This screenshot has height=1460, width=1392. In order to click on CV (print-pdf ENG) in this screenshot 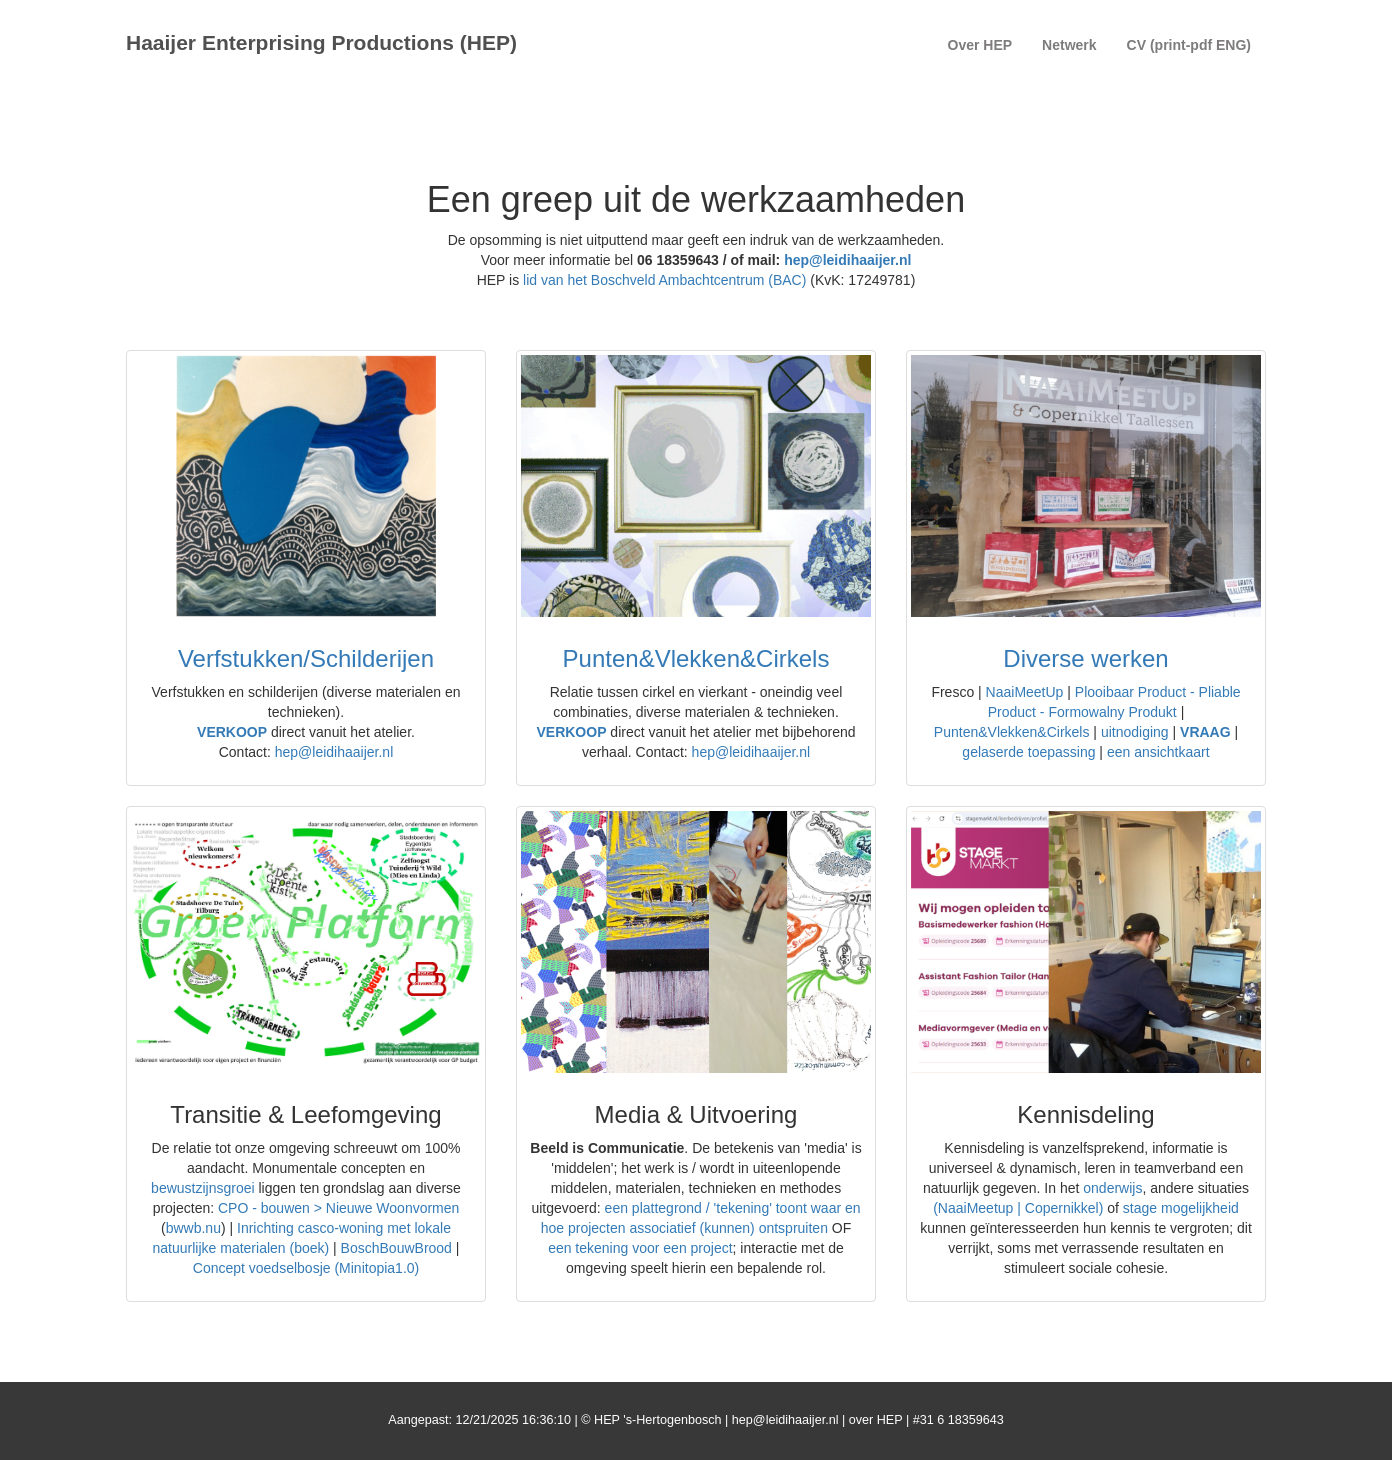, I will do `click(1189, 45)`.